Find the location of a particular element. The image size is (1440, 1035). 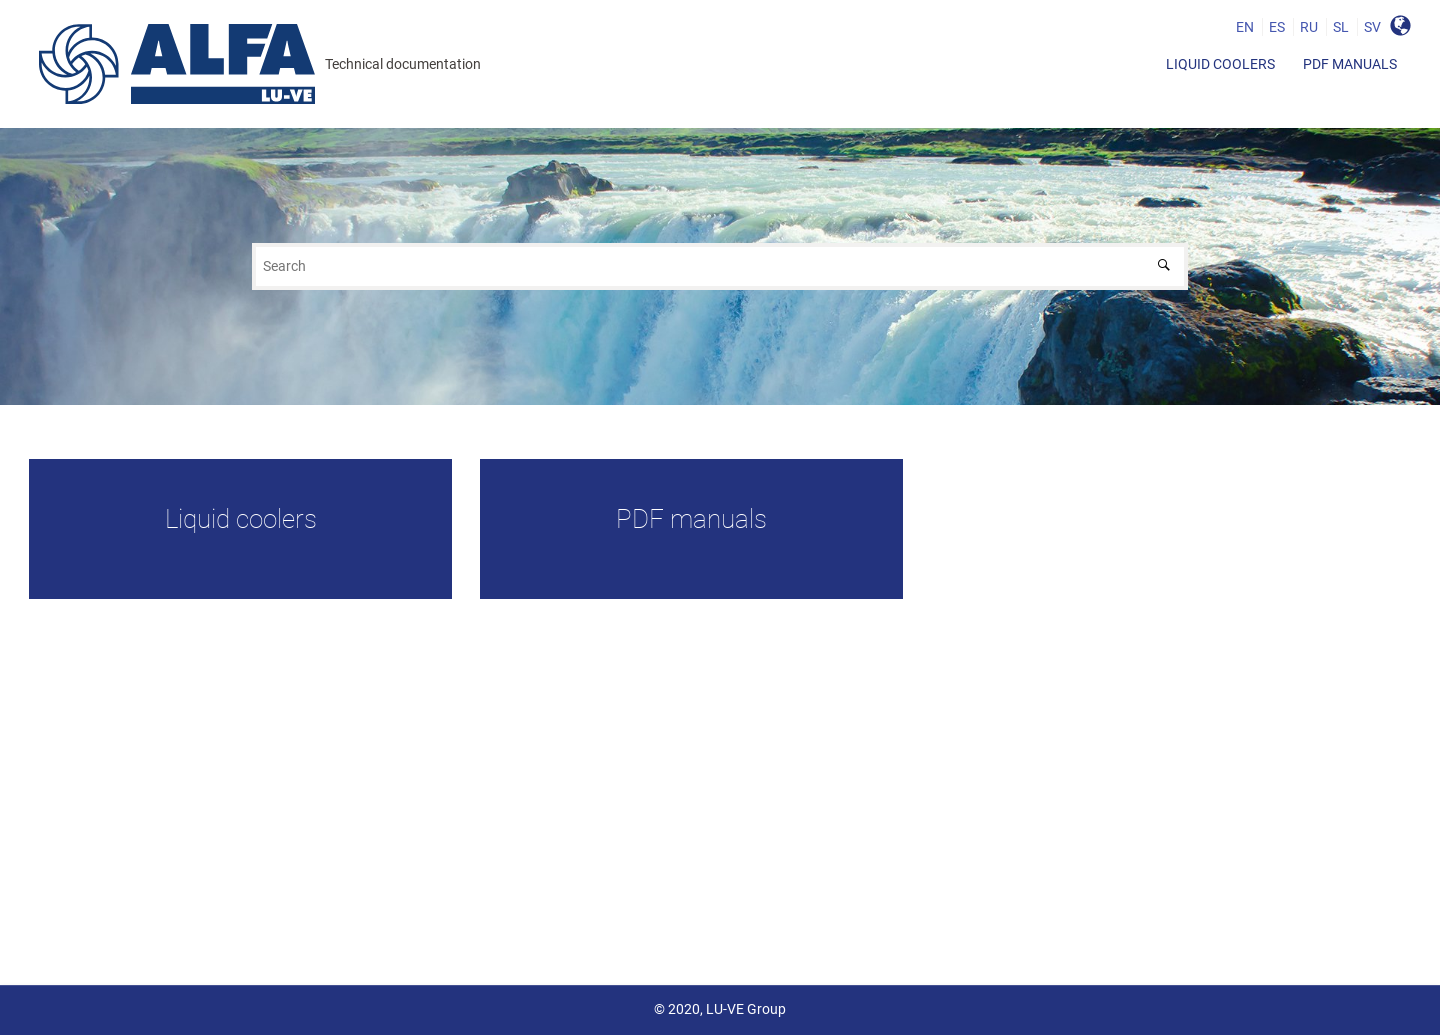

EN is located at coordinates (1245, 27).